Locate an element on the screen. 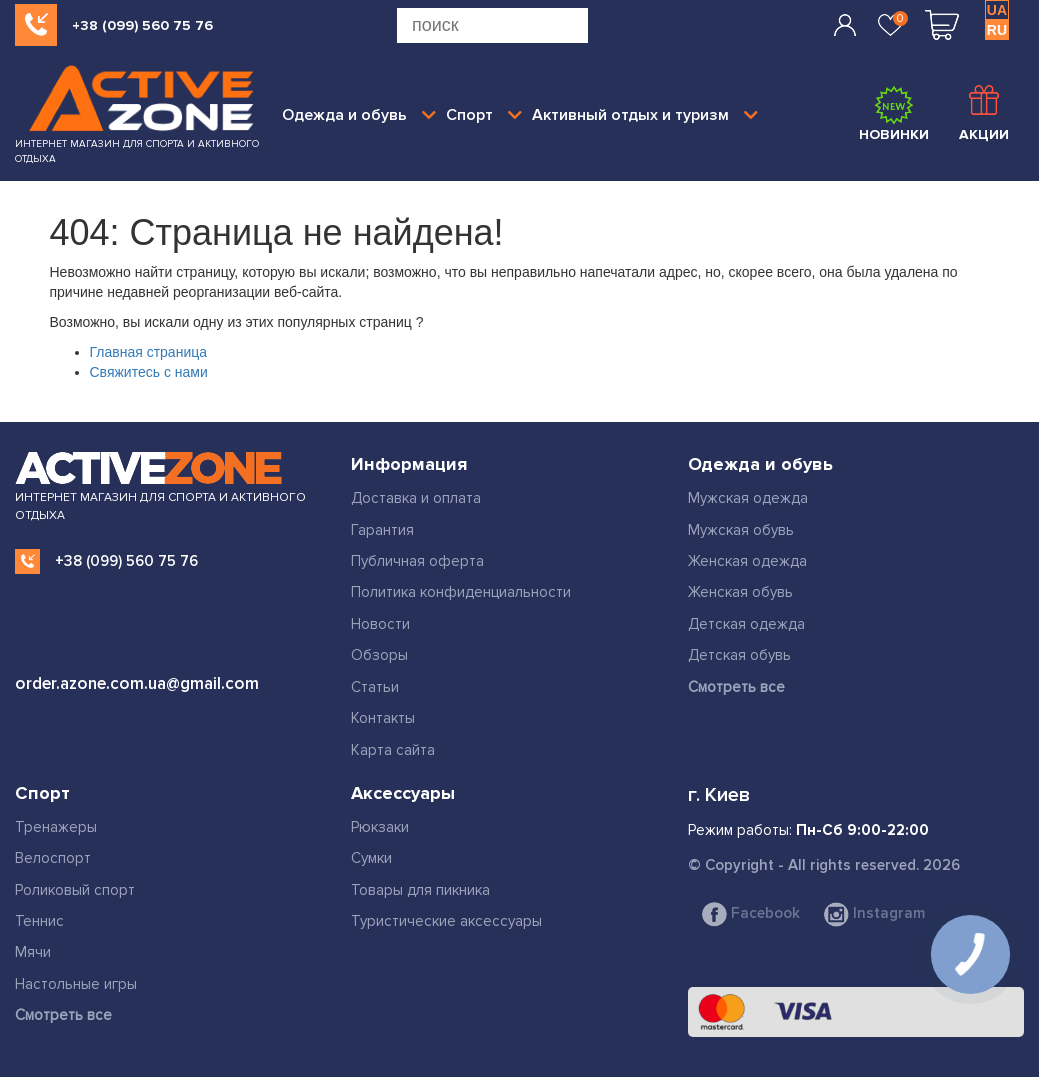 The height and width of the screenshot is (1077, 1039). Карта сайта is located at coordinates (393, 750).